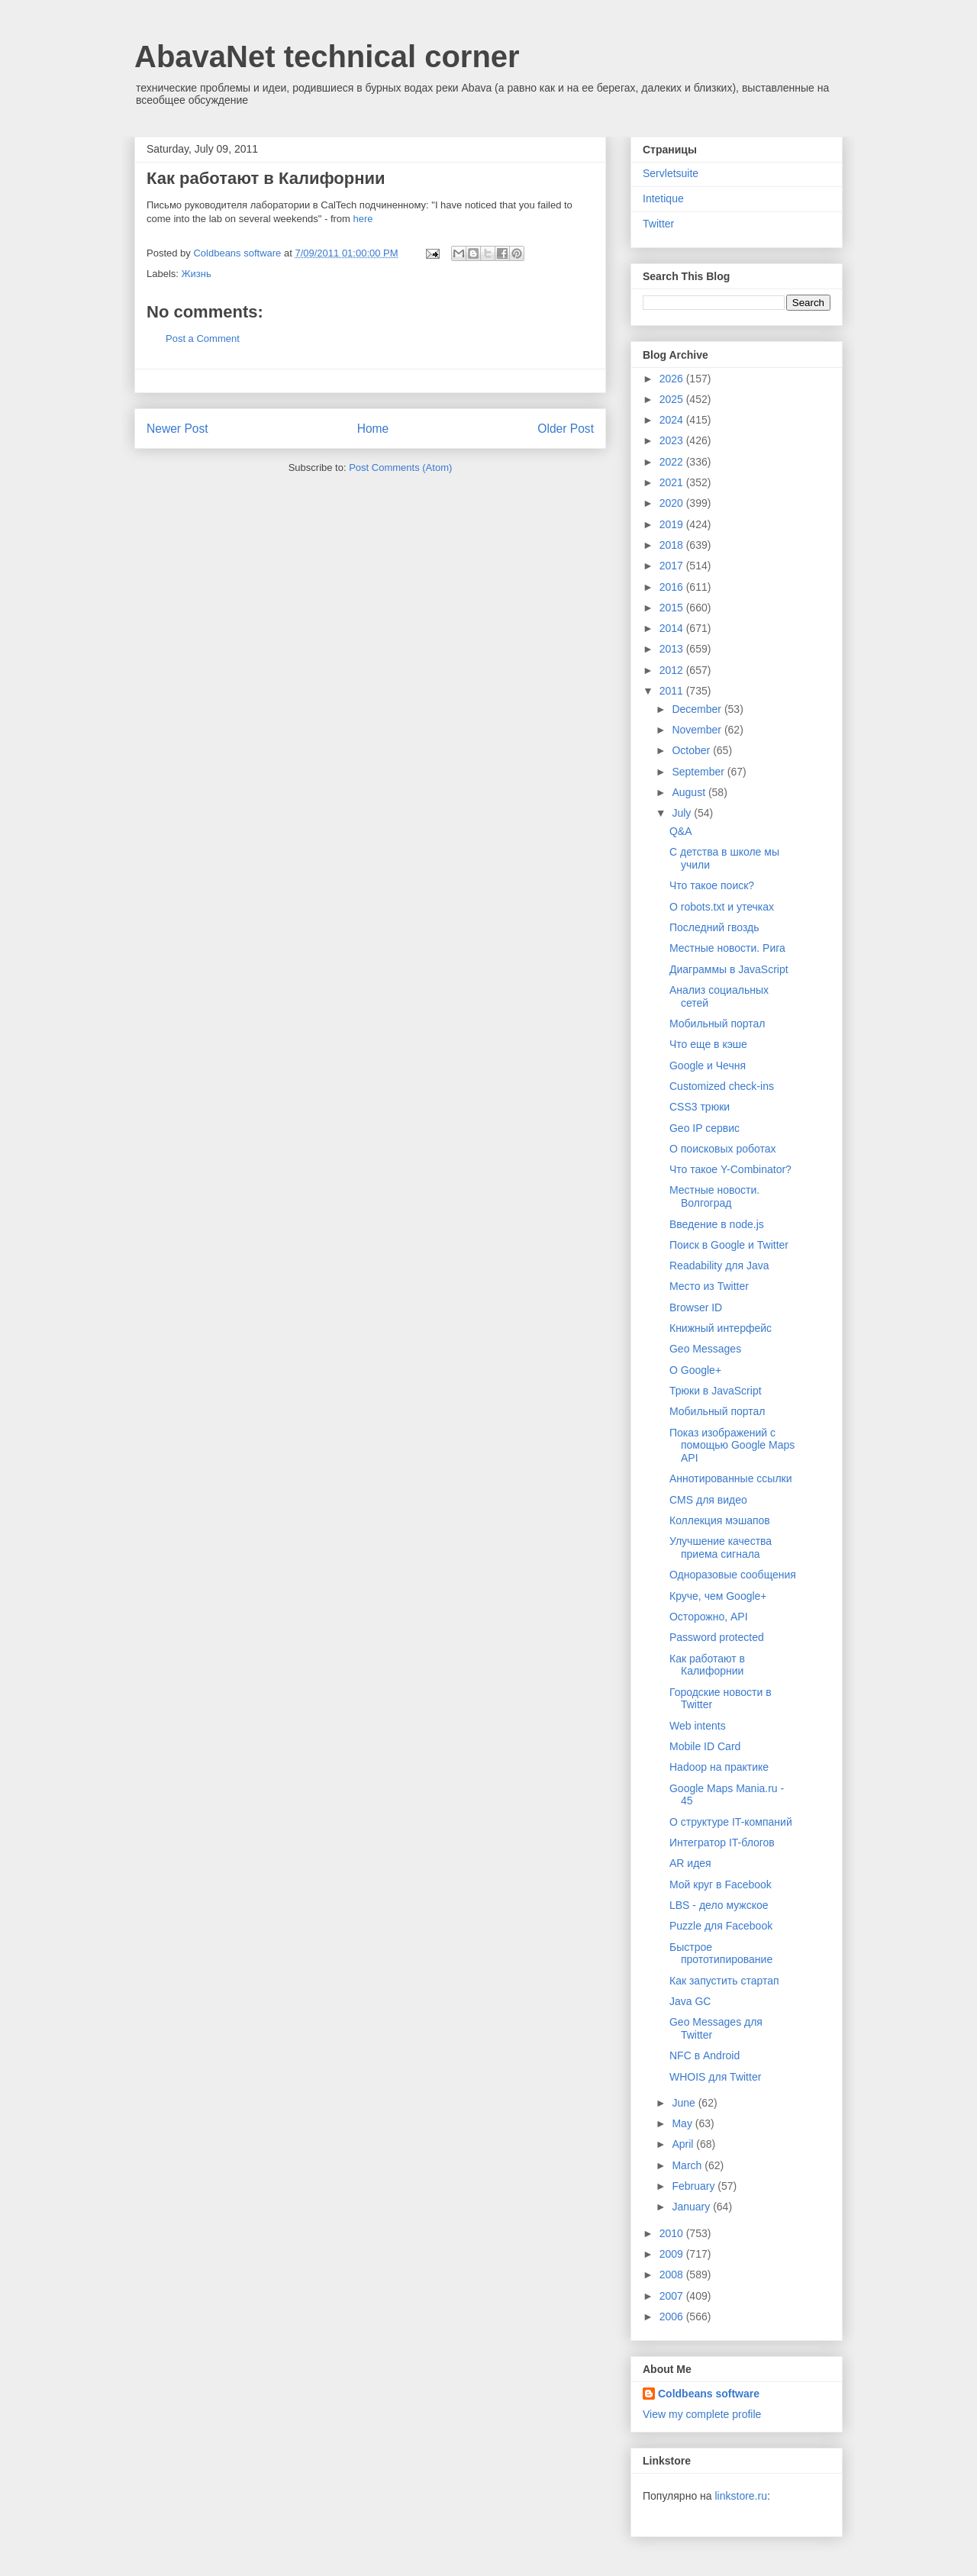  I want to click on View my complete profile, so click(702, 2414).